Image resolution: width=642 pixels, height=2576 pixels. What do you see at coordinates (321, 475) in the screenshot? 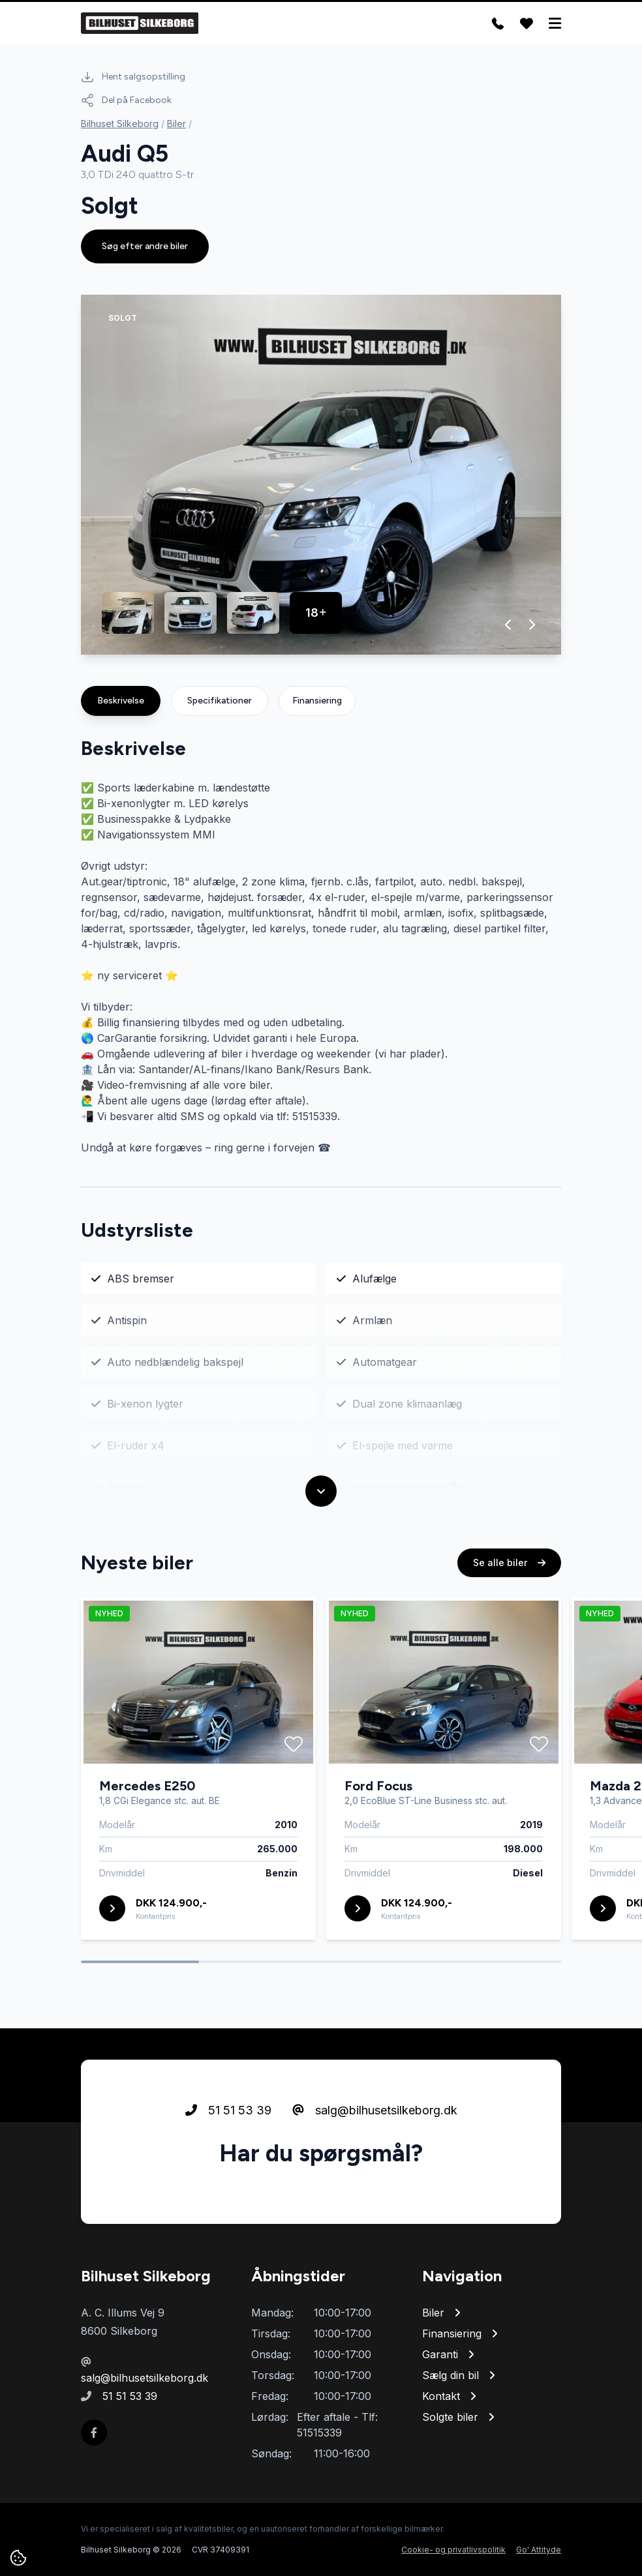
I see `[group]` at bounding box center [321, 475].